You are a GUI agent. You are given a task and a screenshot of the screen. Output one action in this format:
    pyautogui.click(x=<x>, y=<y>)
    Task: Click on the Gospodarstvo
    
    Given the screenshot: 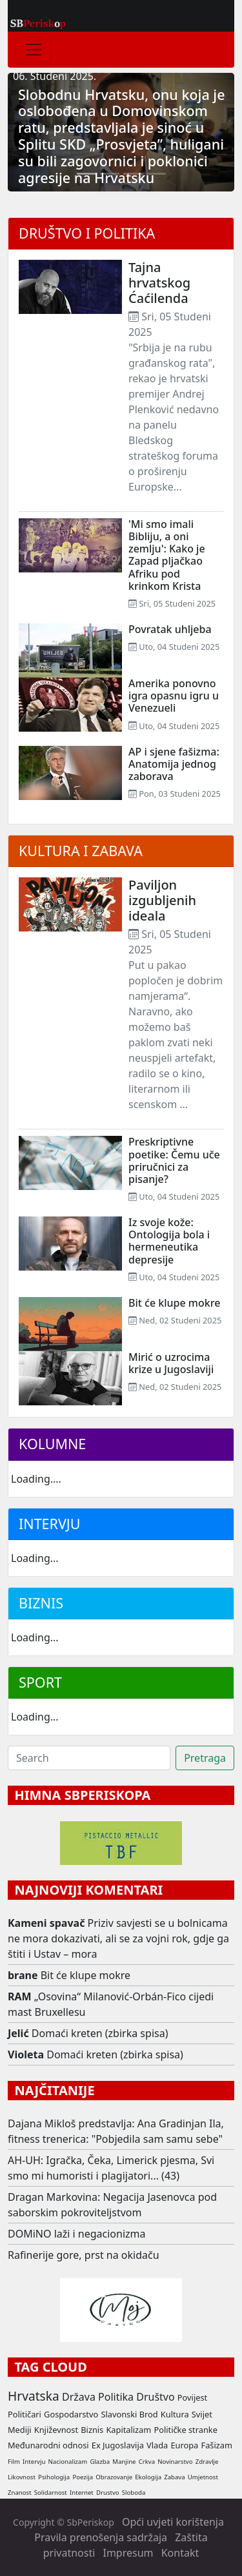 What is the action you would take?
    pyautogui.click(x=71, y=2414)
    